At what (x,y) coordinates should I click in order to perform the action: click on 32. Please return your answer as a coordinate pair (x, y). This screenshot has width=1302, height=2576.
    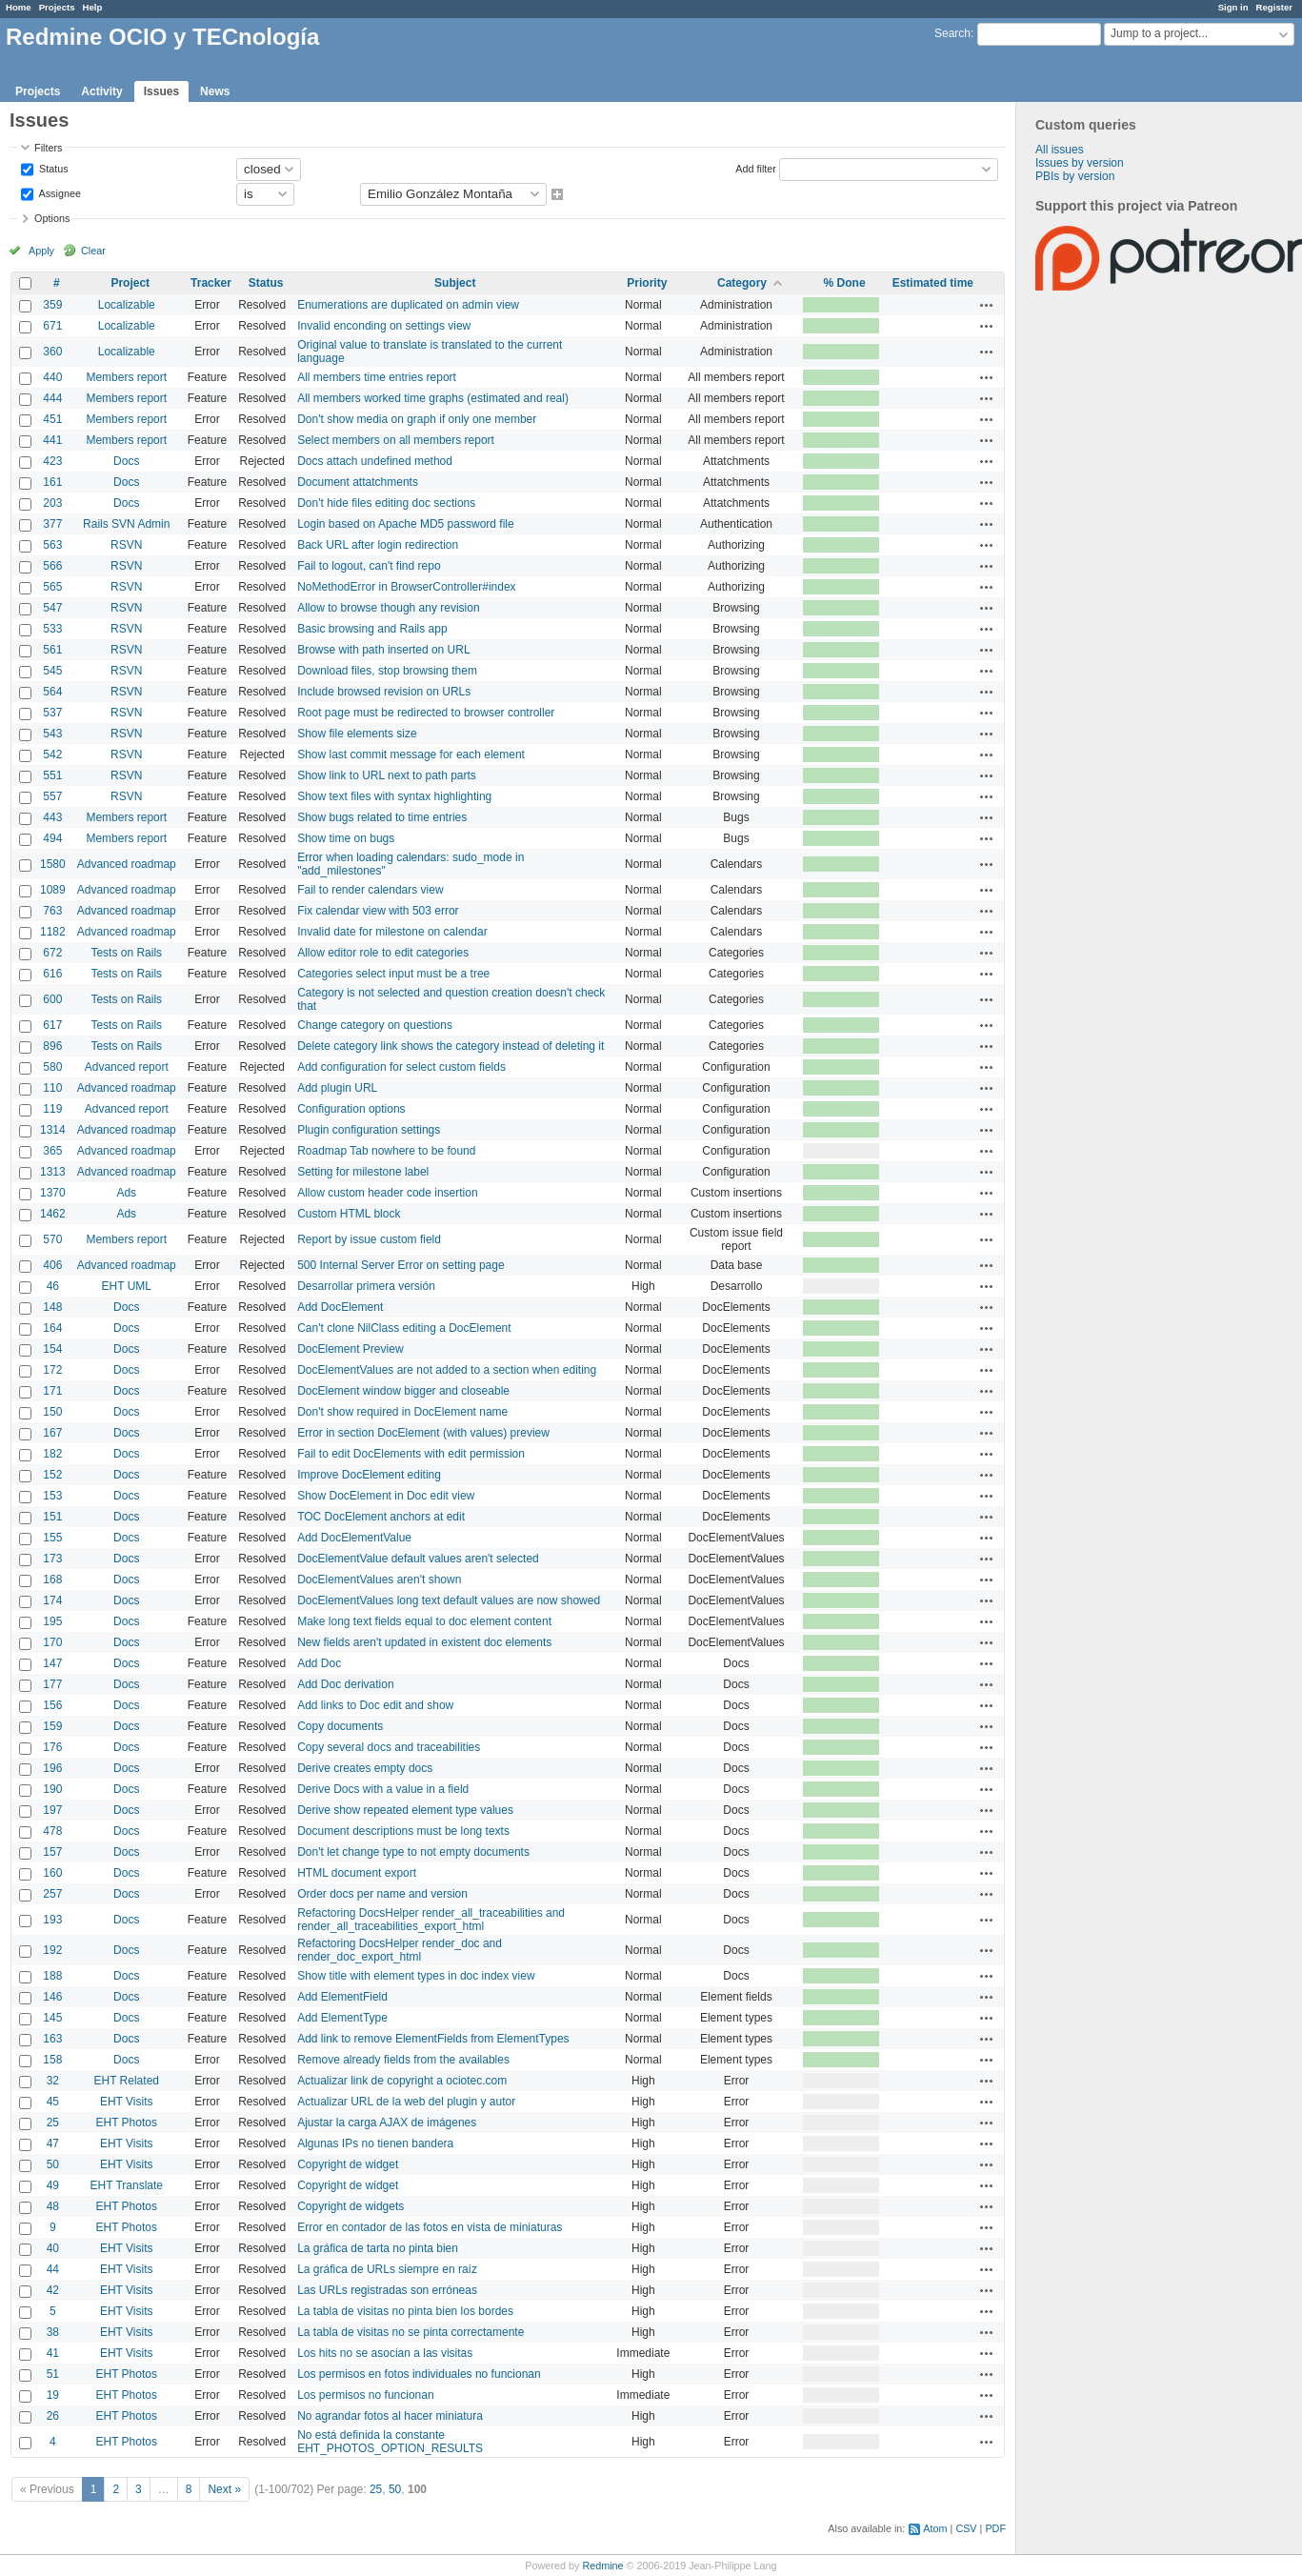
    Looking at the image, I should click on (53, 2080).